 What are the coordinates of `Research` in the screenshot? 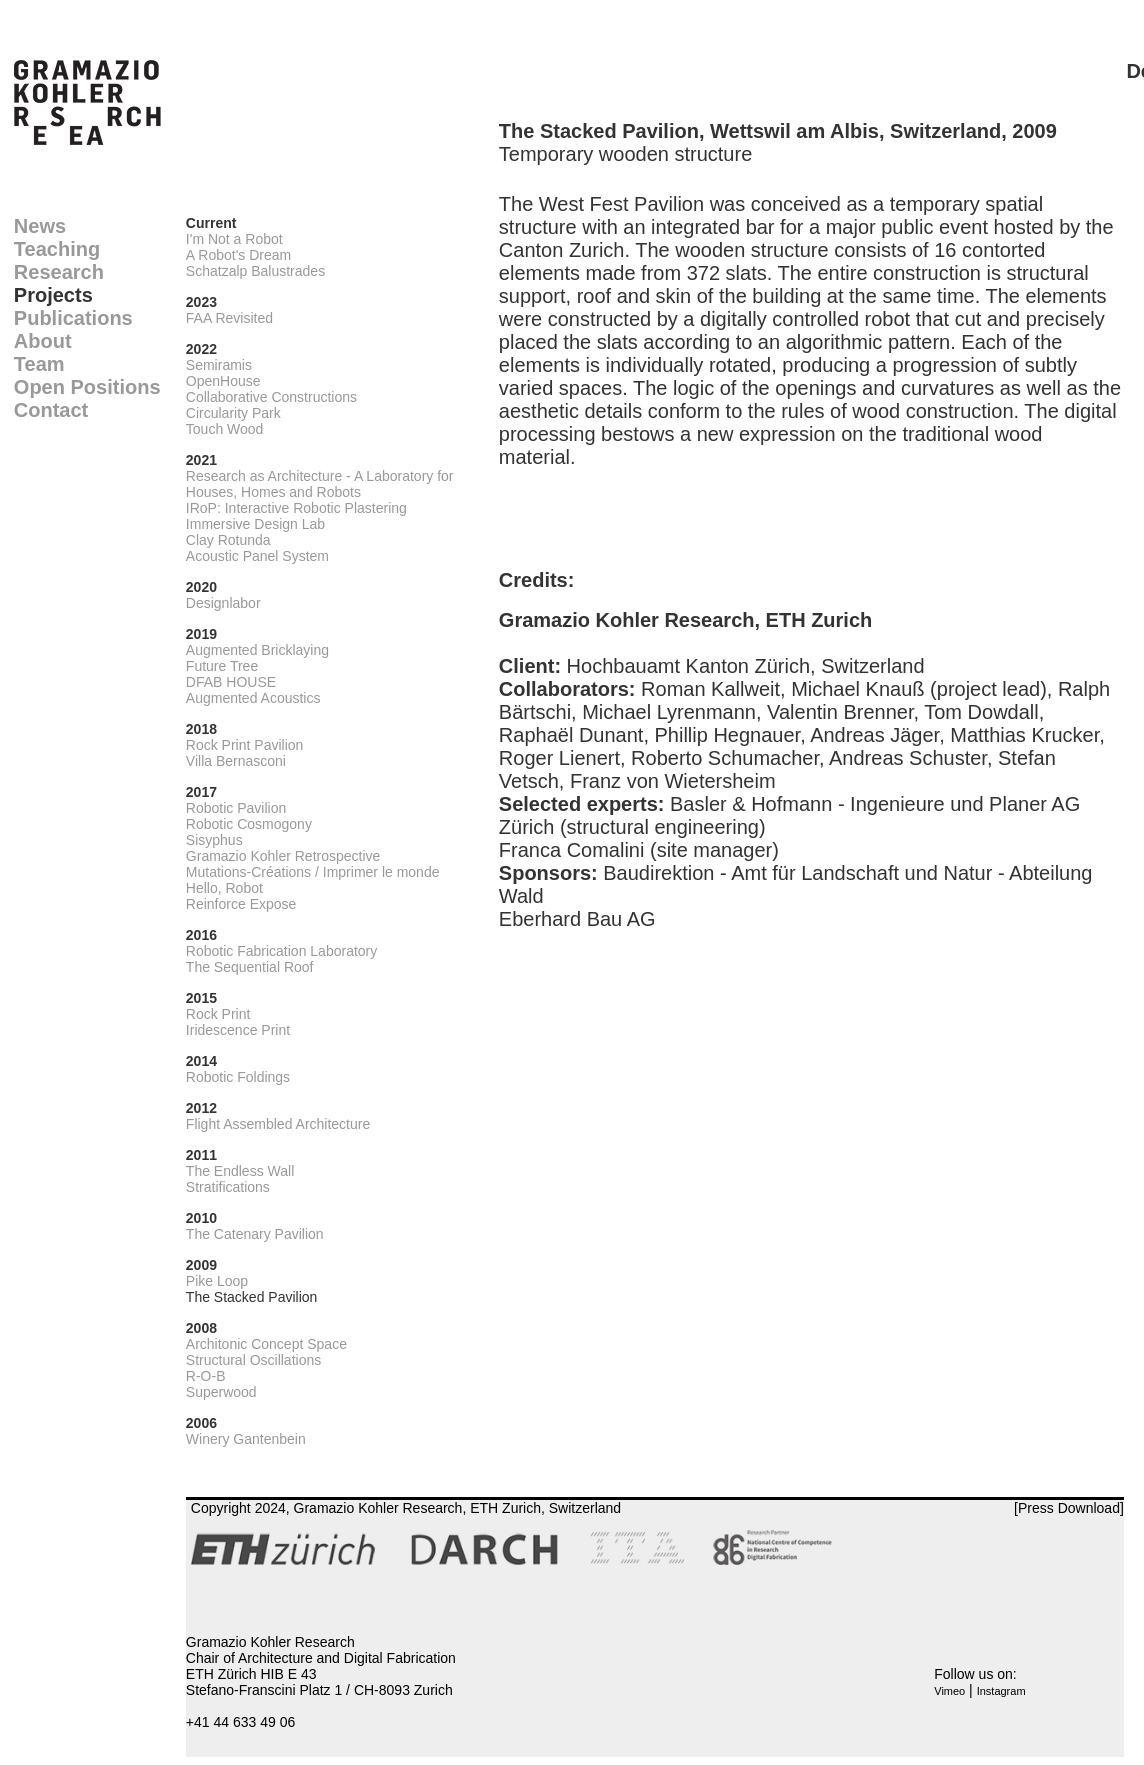 It's located at (59, 272).